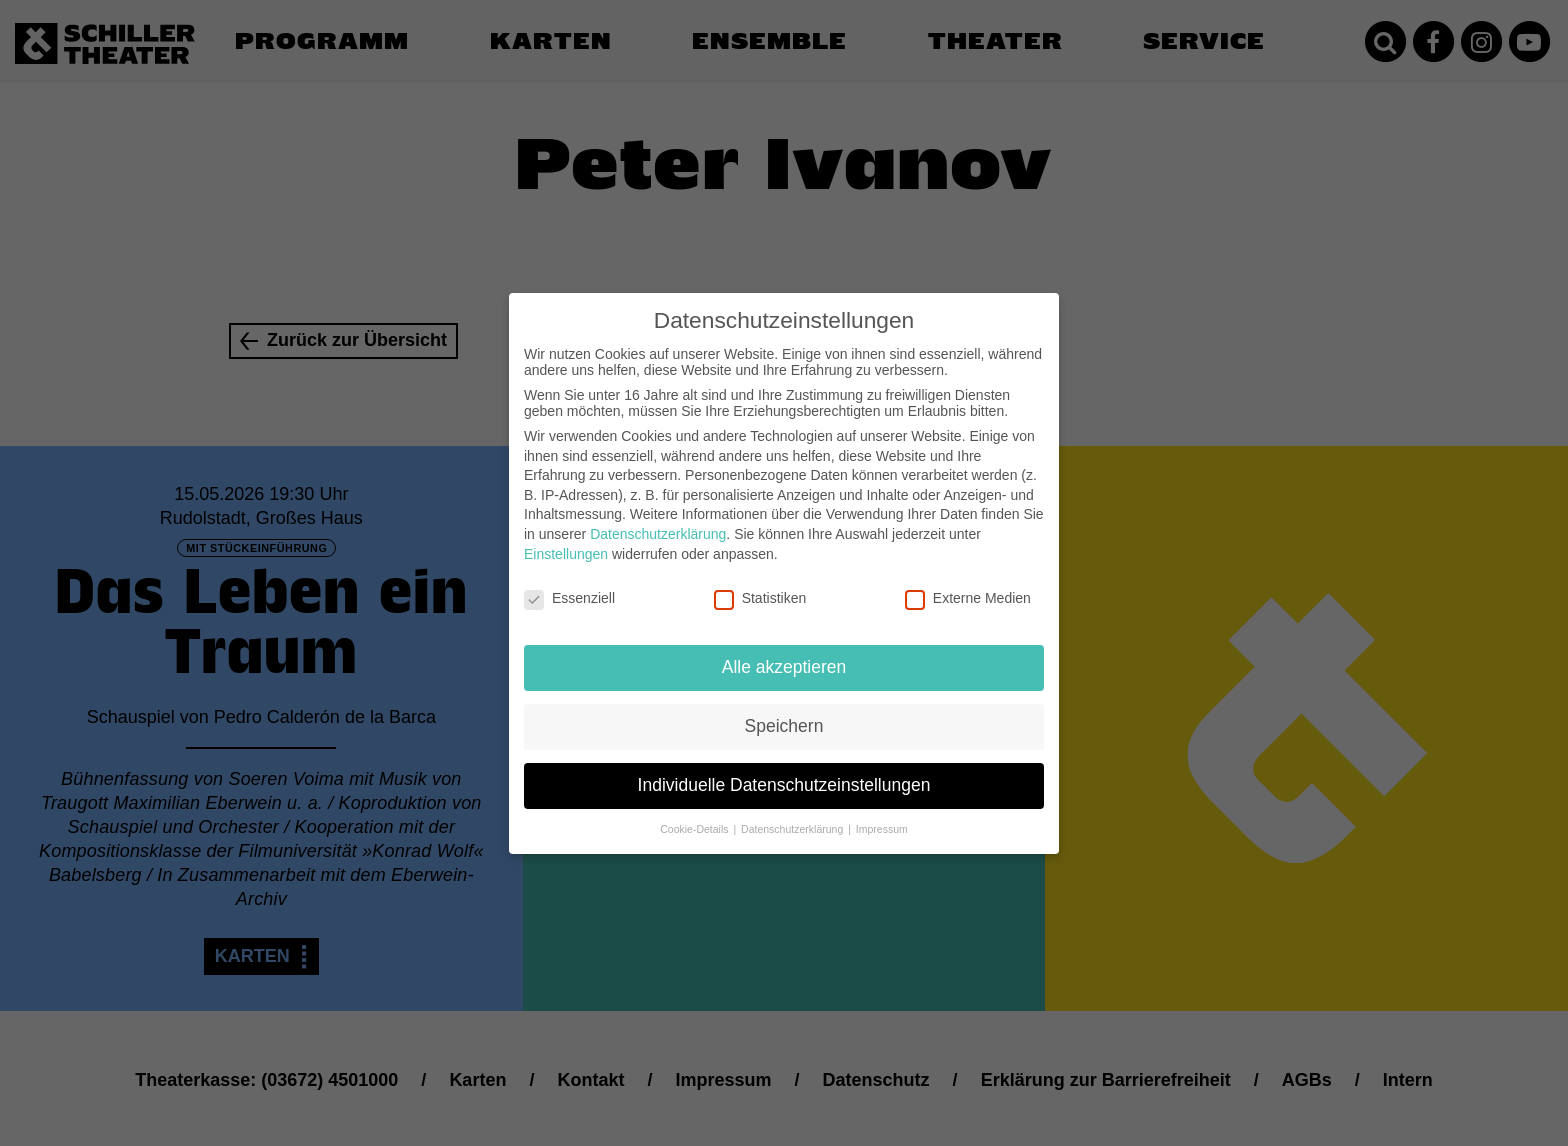 The width and height of the screenshot is (1568, 1146). Describe the element at coordinates (566, 537) in the screenshot. I see `Einstellungen` at that location.